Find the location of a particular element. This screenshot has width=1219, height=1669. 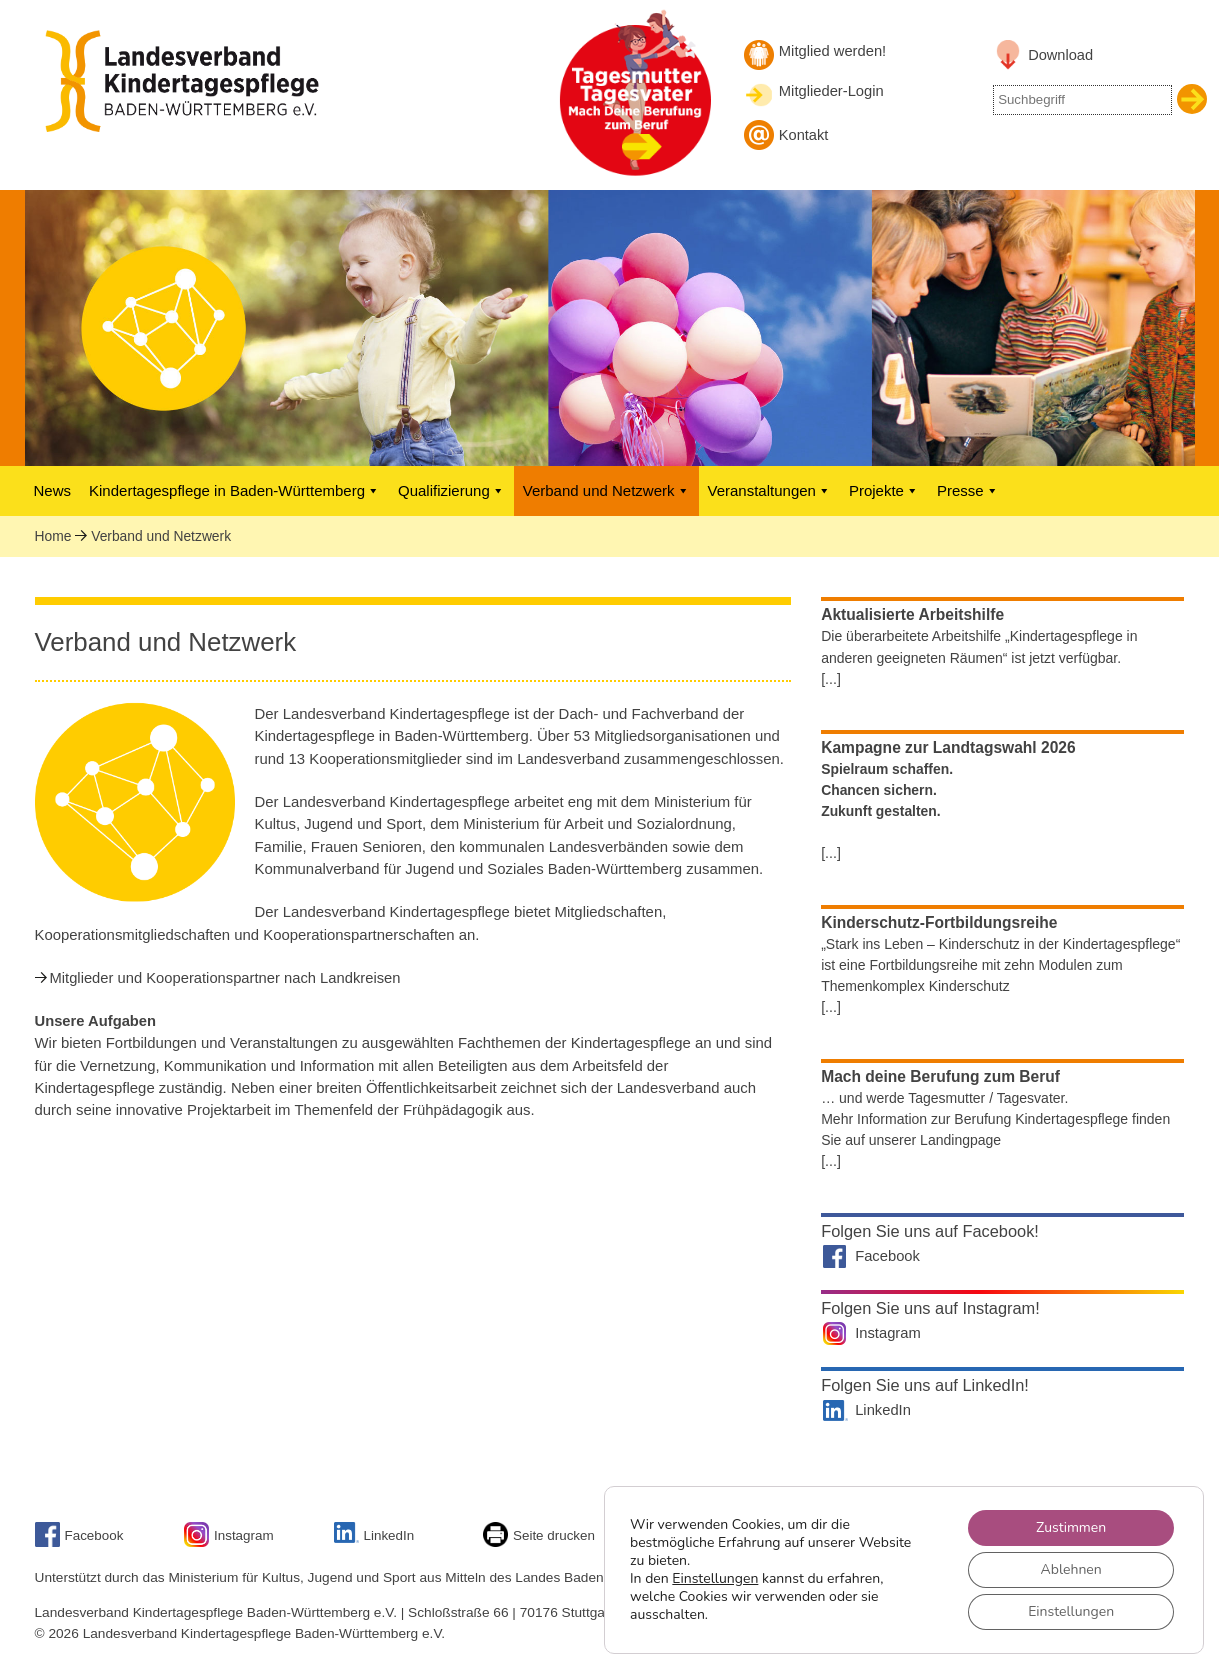

Kindertagespflege in Baden-Württemberg is located at coordinates (234, 490).